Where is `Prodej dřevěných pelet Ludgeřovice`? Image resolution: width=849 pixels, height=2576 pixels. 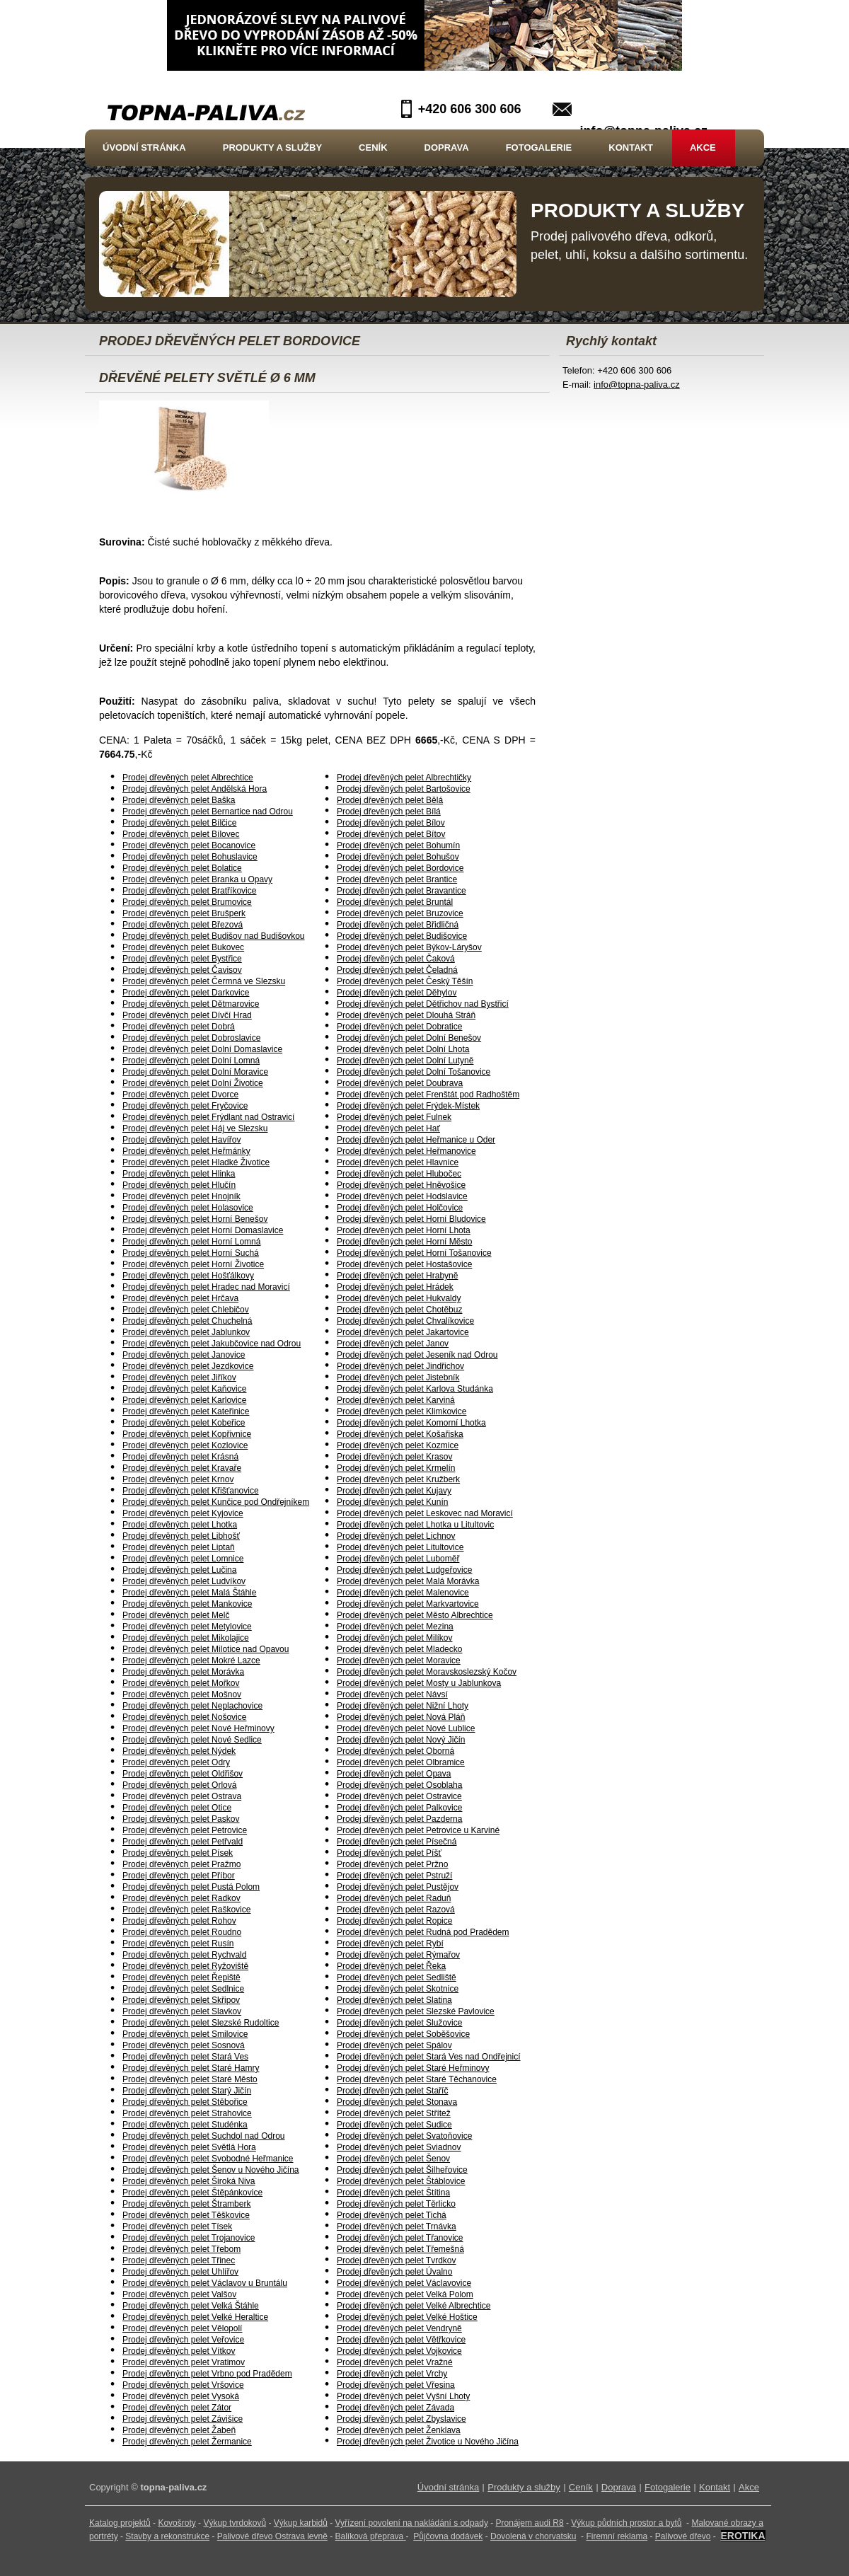
Prodej dřevěných pelet Ludgeřovice is located at coordinates (404, 1570).